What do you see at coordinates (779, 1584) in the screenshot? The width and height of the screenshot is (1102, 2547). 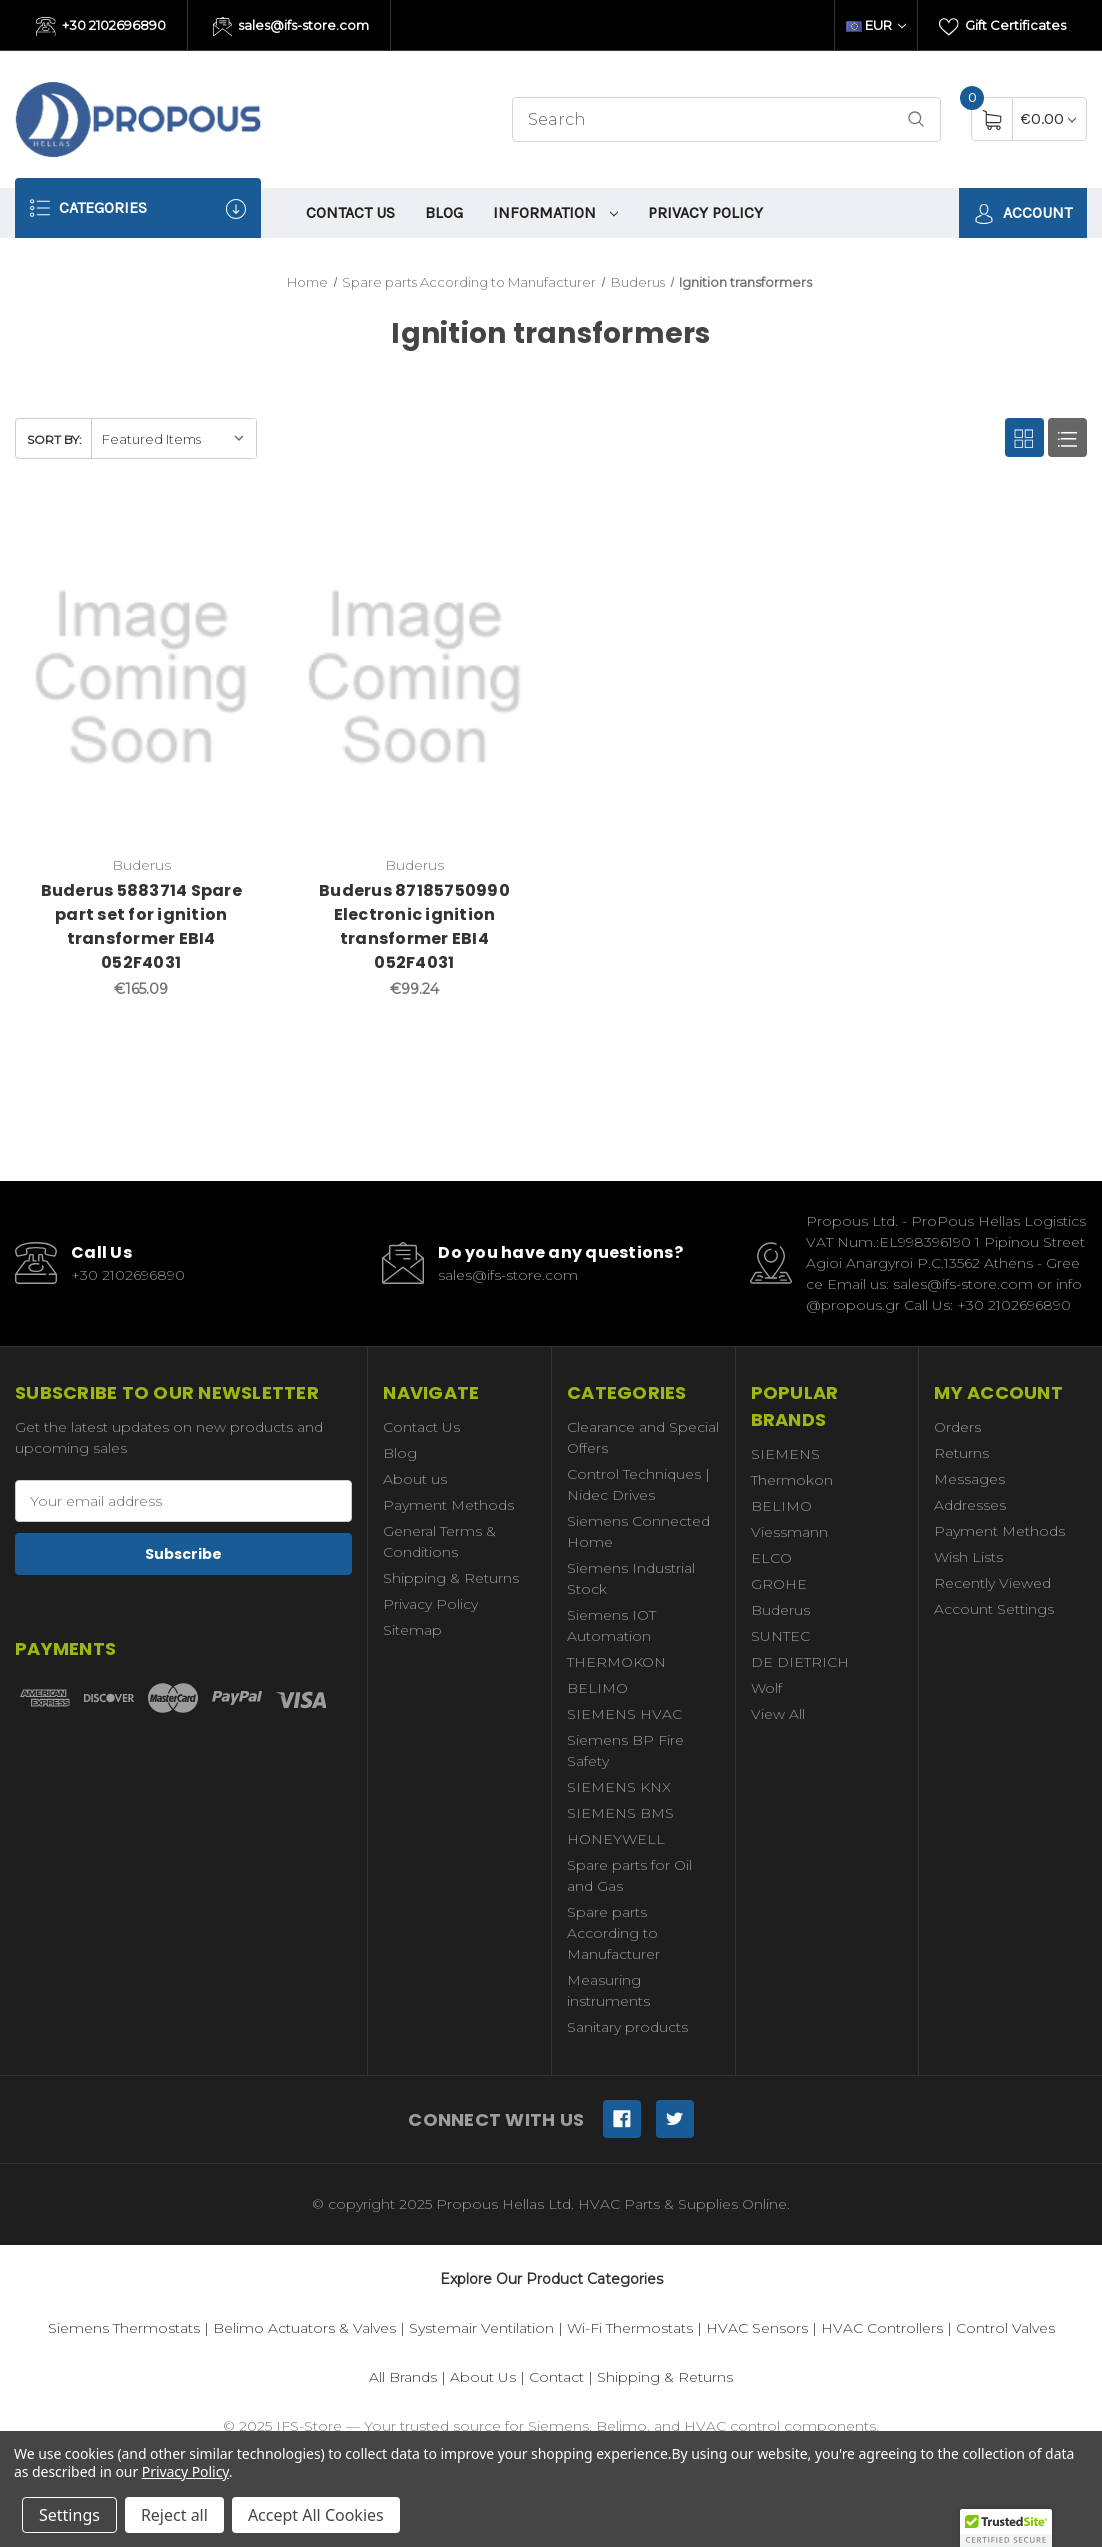 I see `GROHE` at bounding box center [779, 1584].